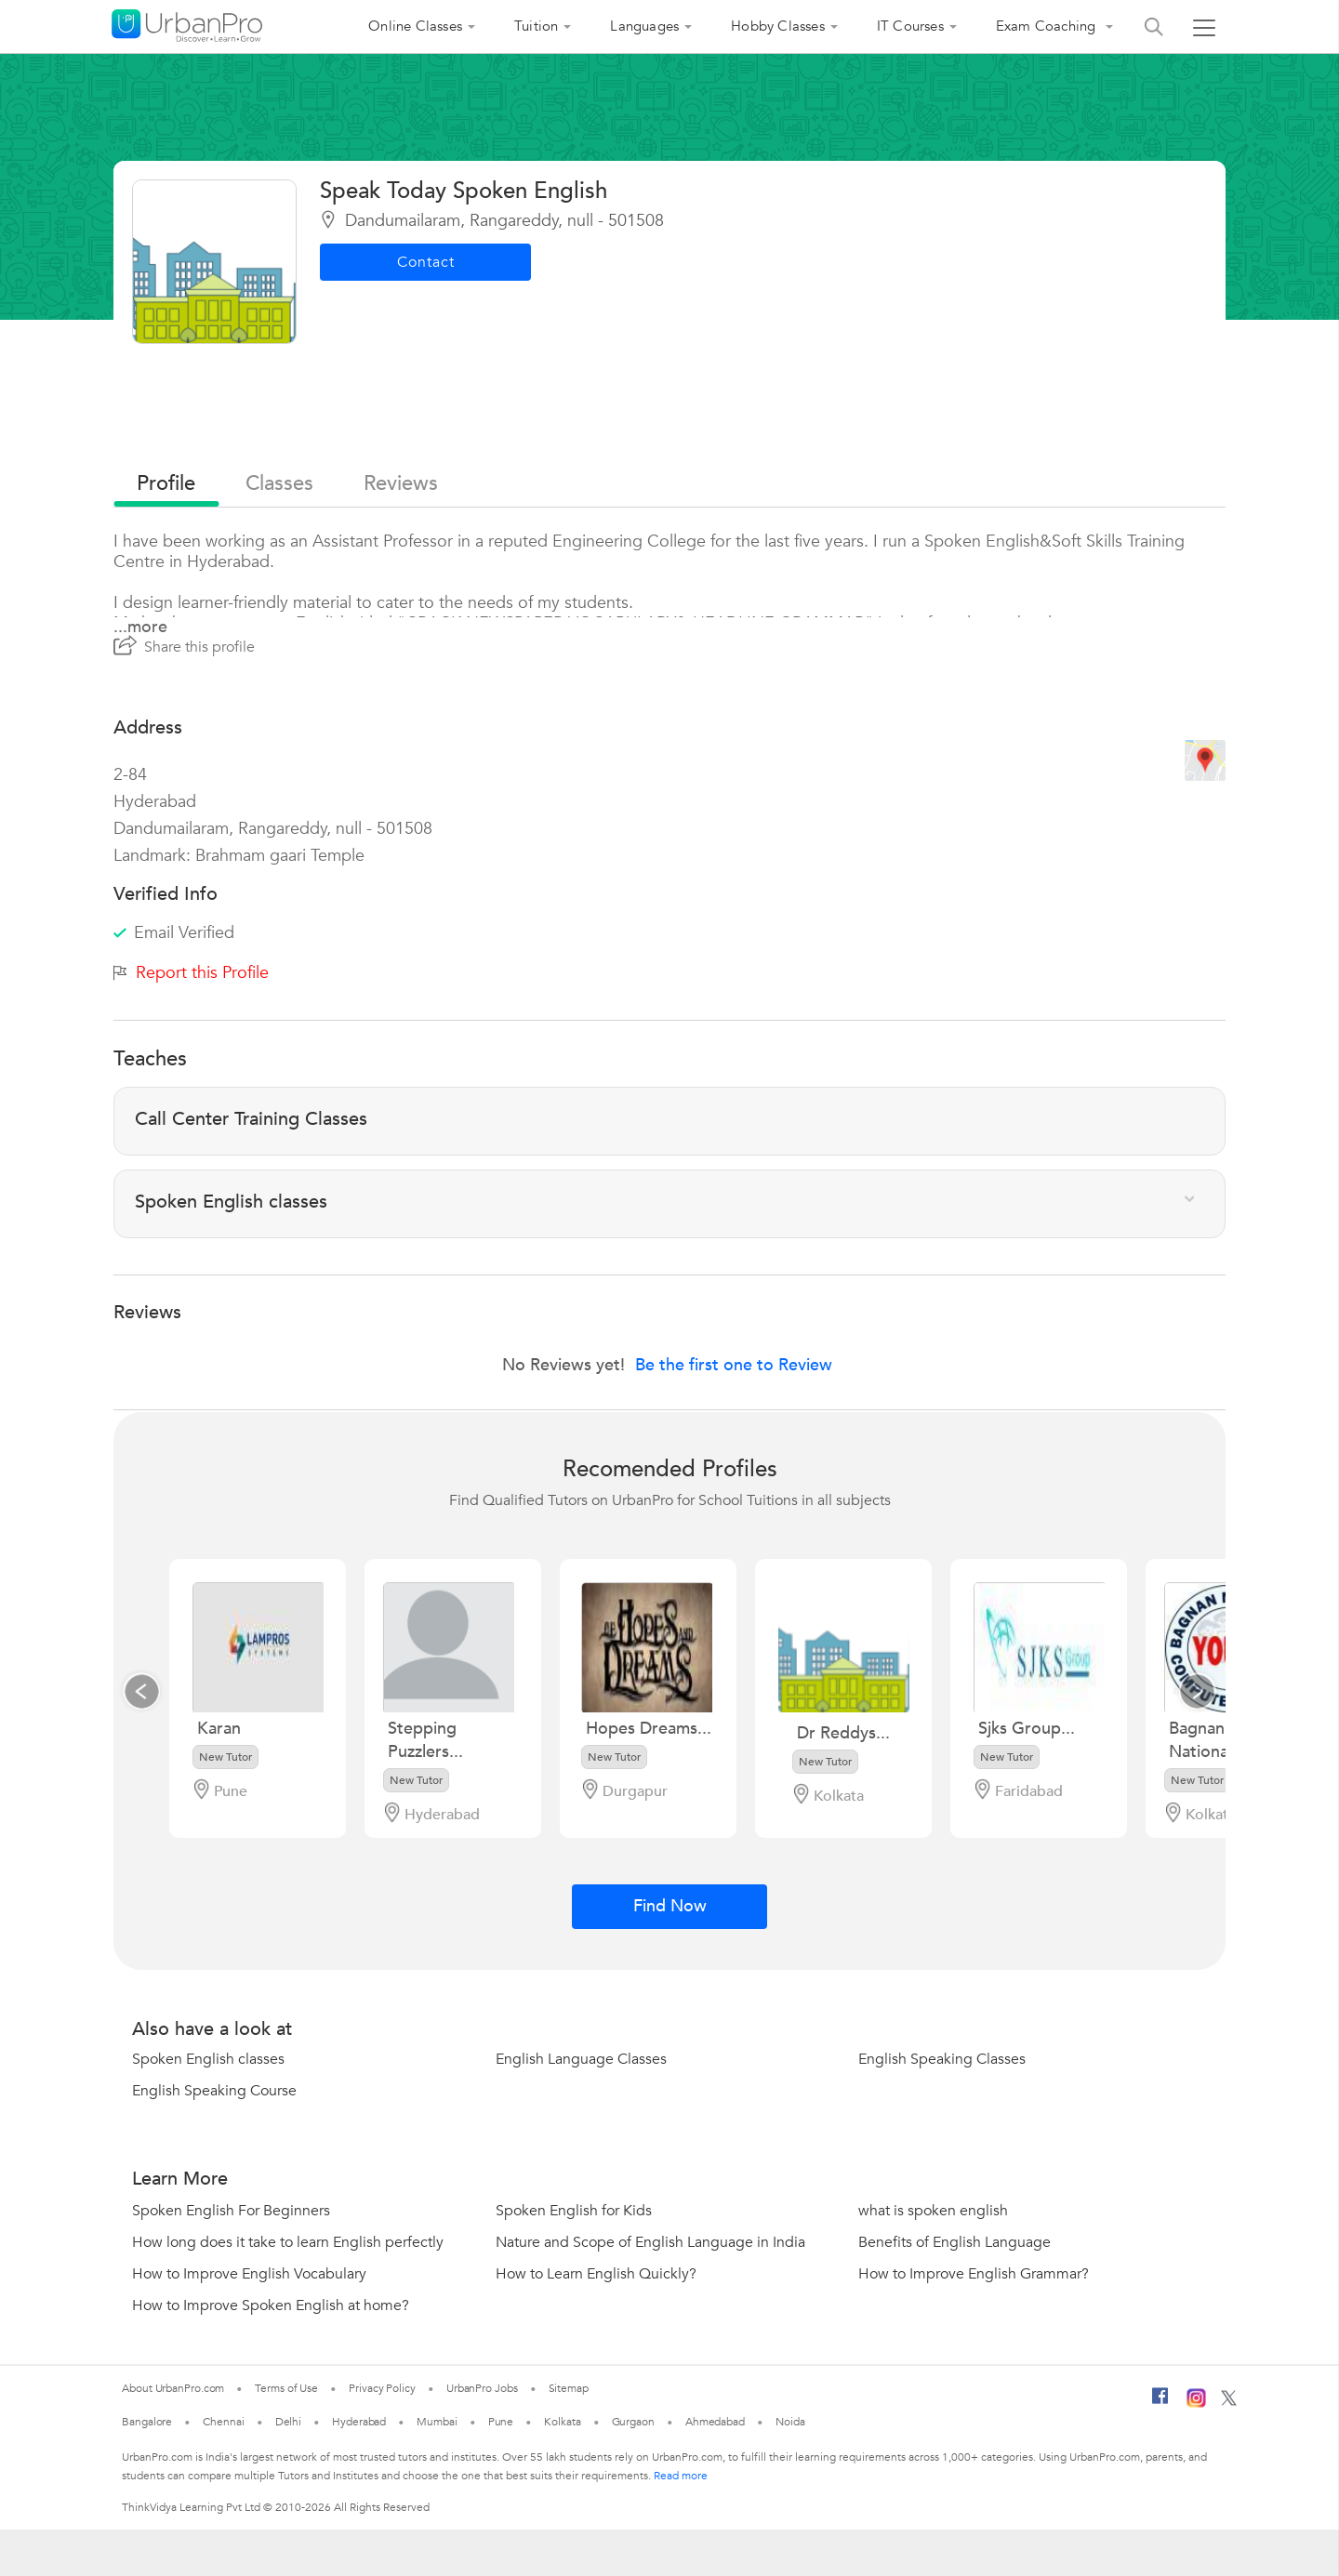 The image size is (1339, 2576). What do you see at coordinates (581, 2059) in the screenshot?
I see `English Language Classes` at bounding box center [581, 2059].